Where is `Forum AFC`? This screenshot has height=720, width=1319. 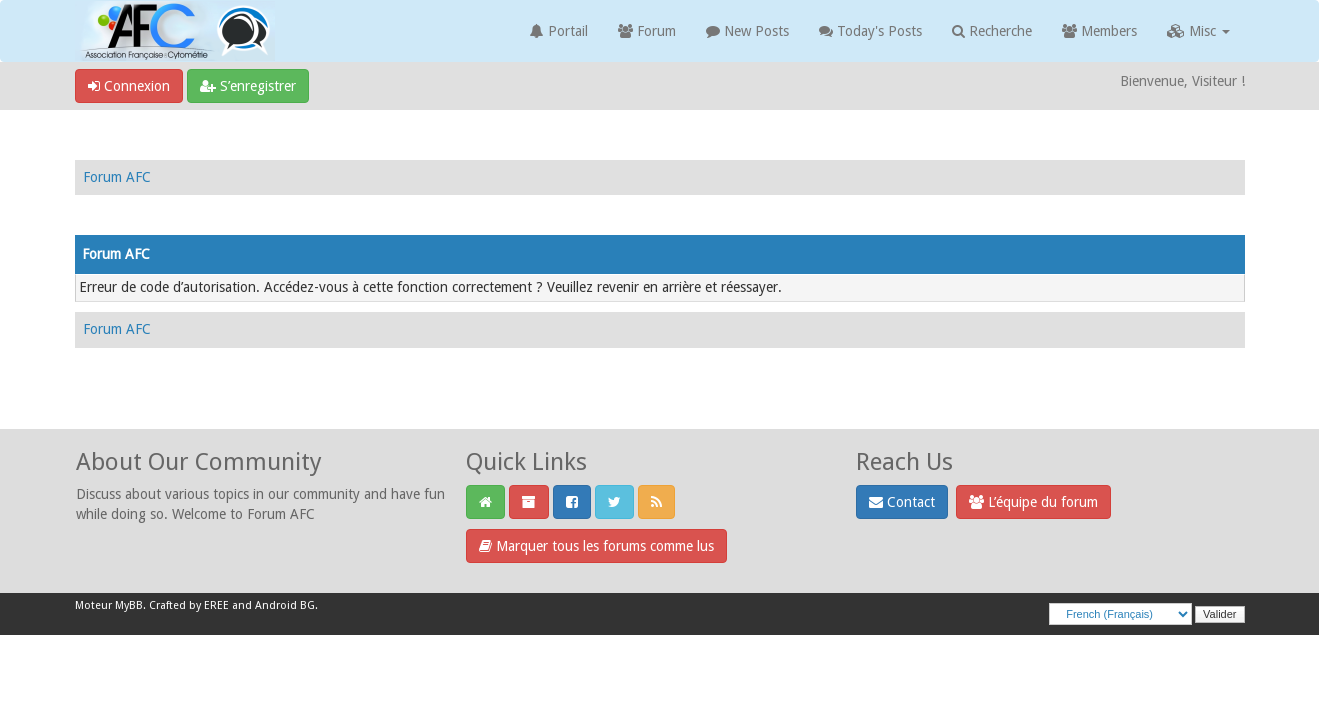
Forum AFC is located at coordinates (117, 177).